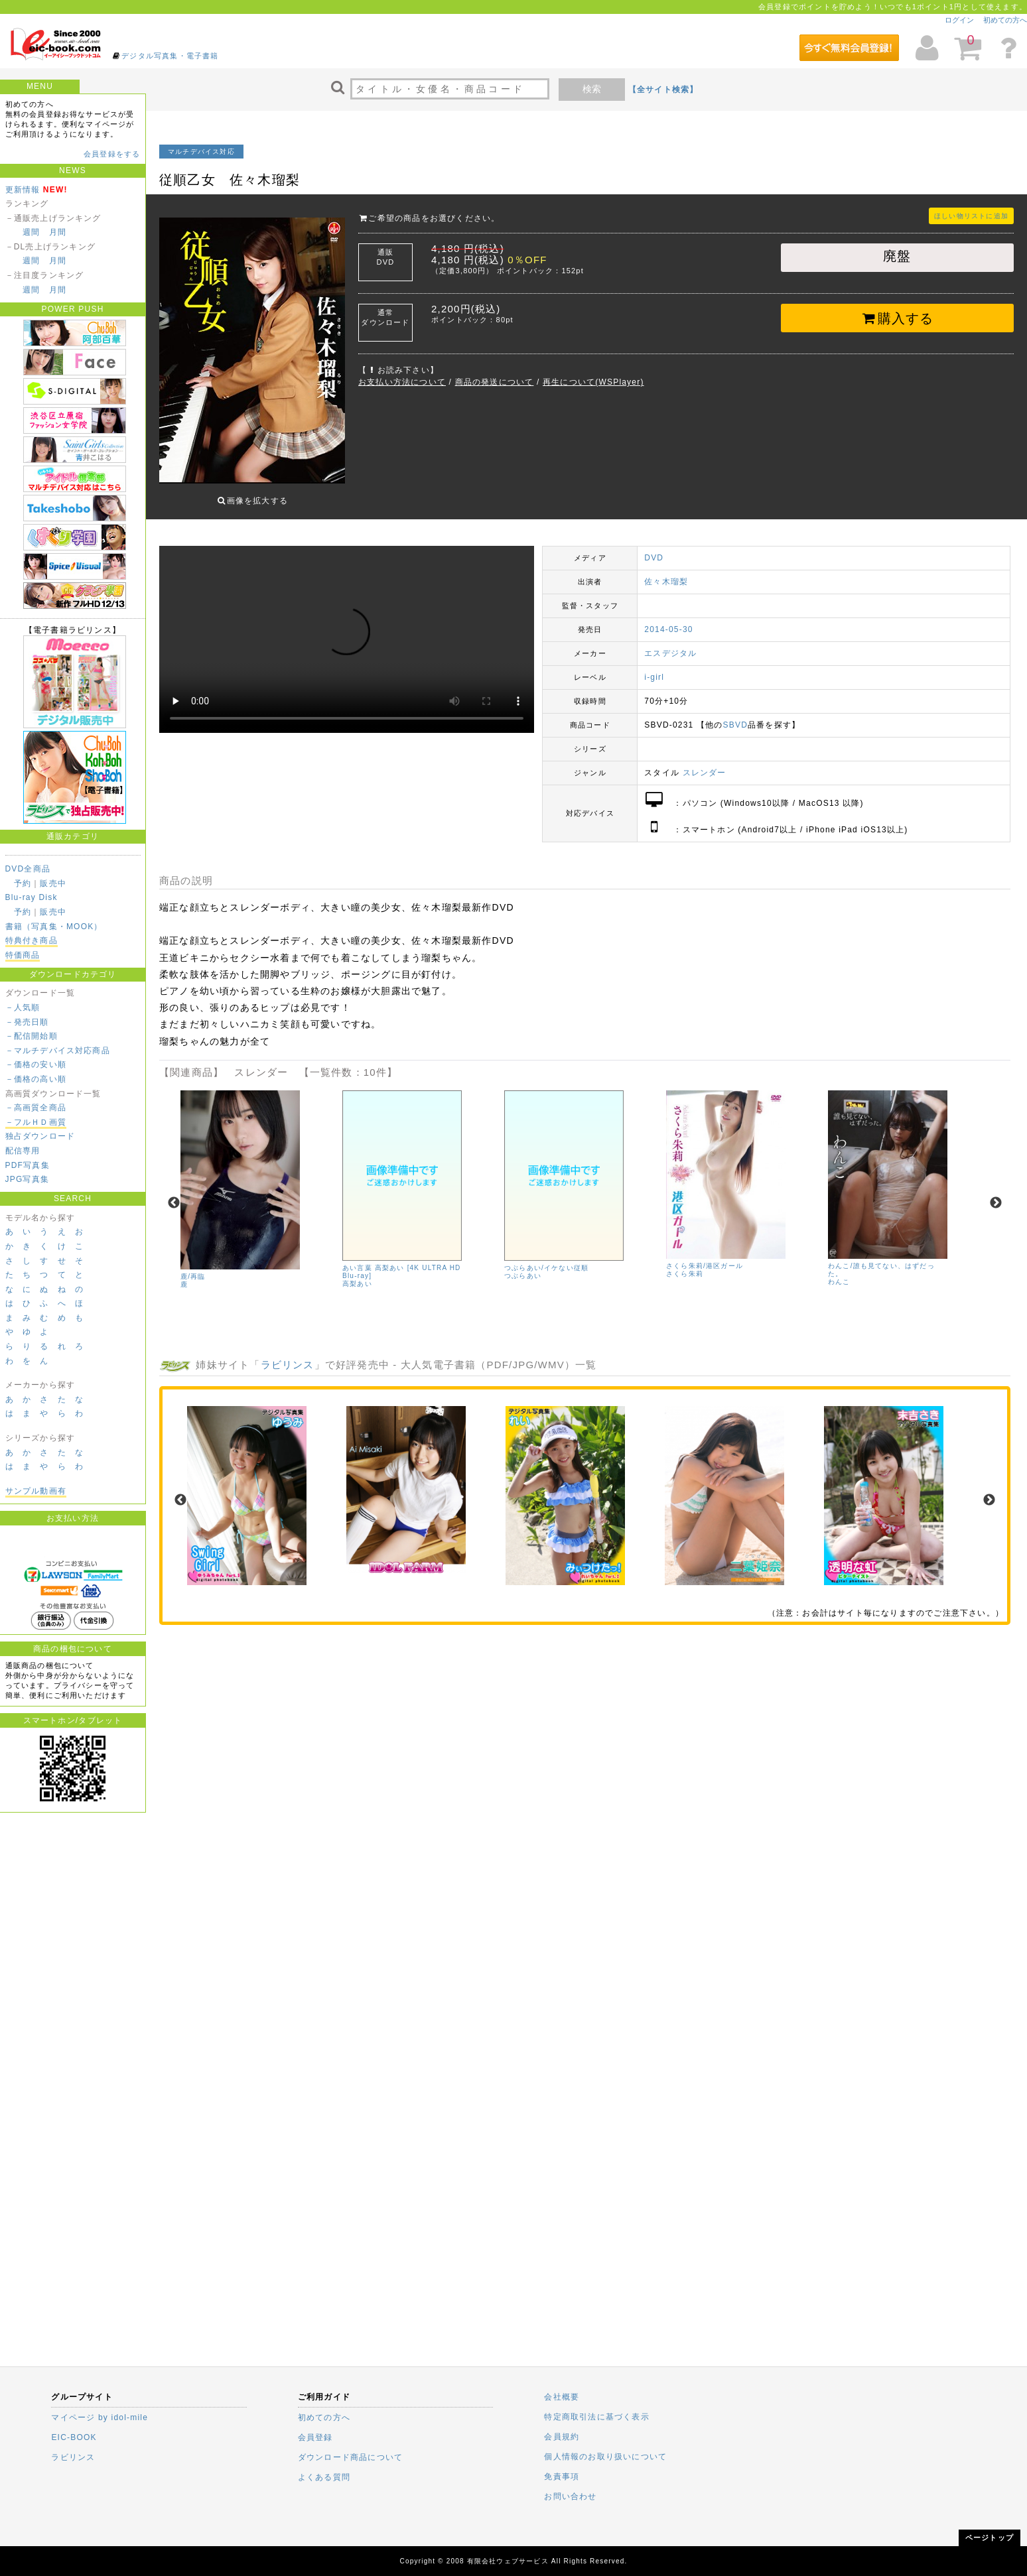  I want to click on 会社概要, so click(561, 2397).